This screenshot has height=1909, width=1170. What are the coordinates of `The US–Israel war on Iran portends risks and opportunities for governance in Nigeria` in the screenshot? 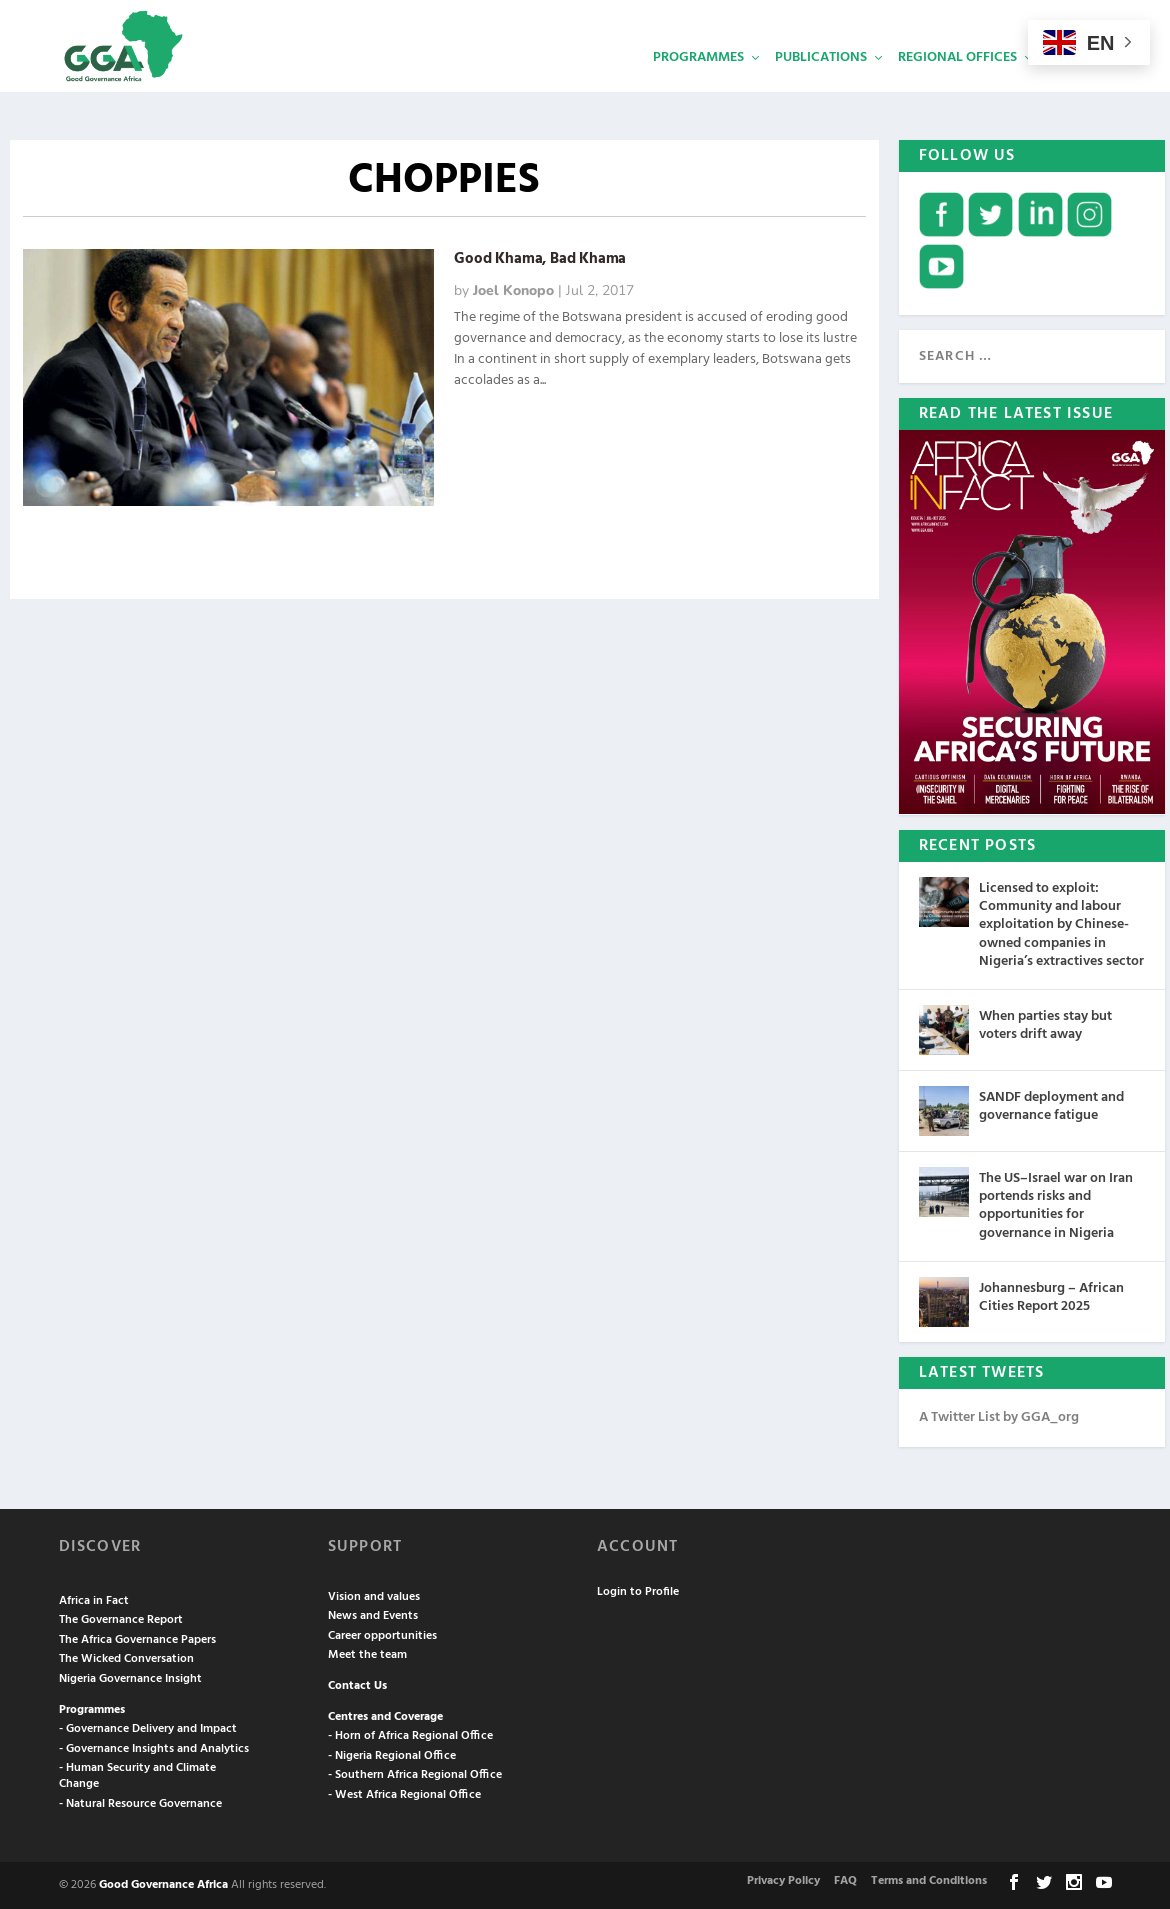 It's located at (1056, 1206).